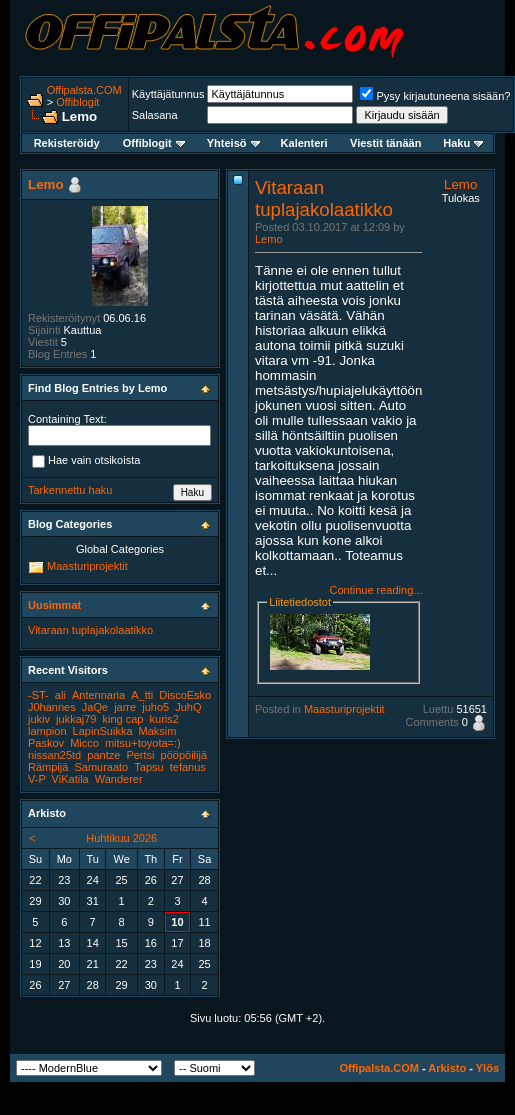 The height and width of the screenshot is (1115, 515). What do you see at coordinates (142, 695) in the screenshot?
I see `A_tti` at bounding box center [142, 695].